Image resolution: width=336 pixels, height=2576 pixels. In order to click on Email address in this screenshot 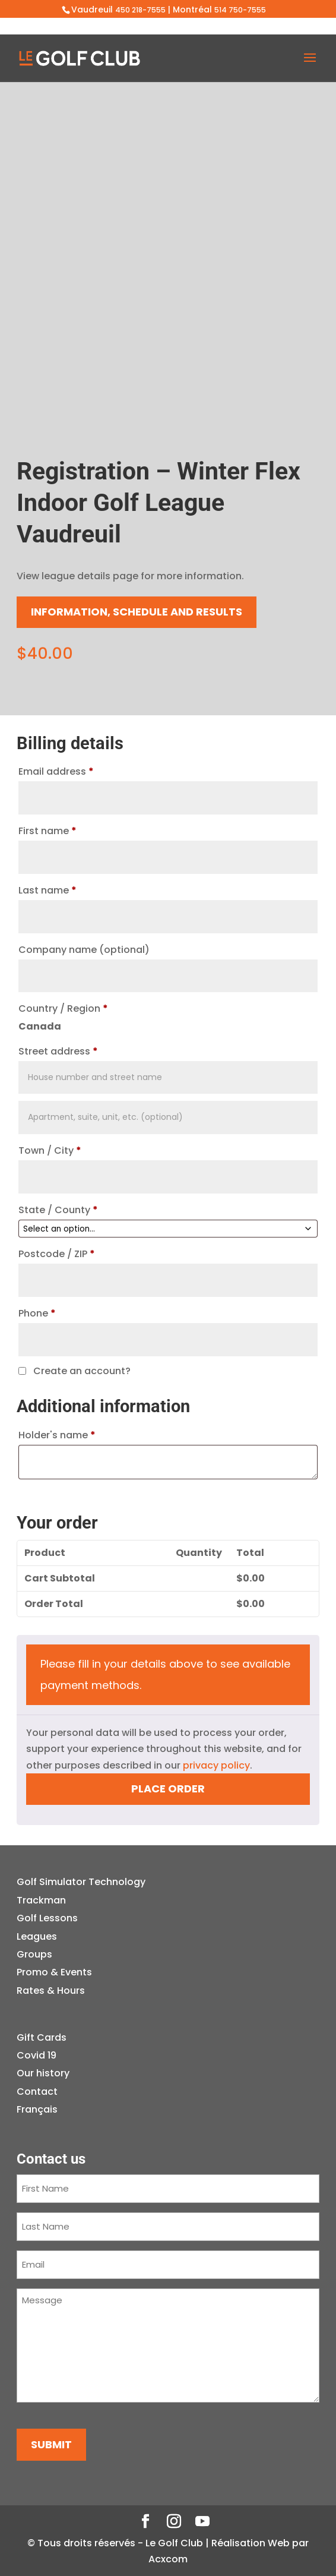, I will do `click(56, 771)`.